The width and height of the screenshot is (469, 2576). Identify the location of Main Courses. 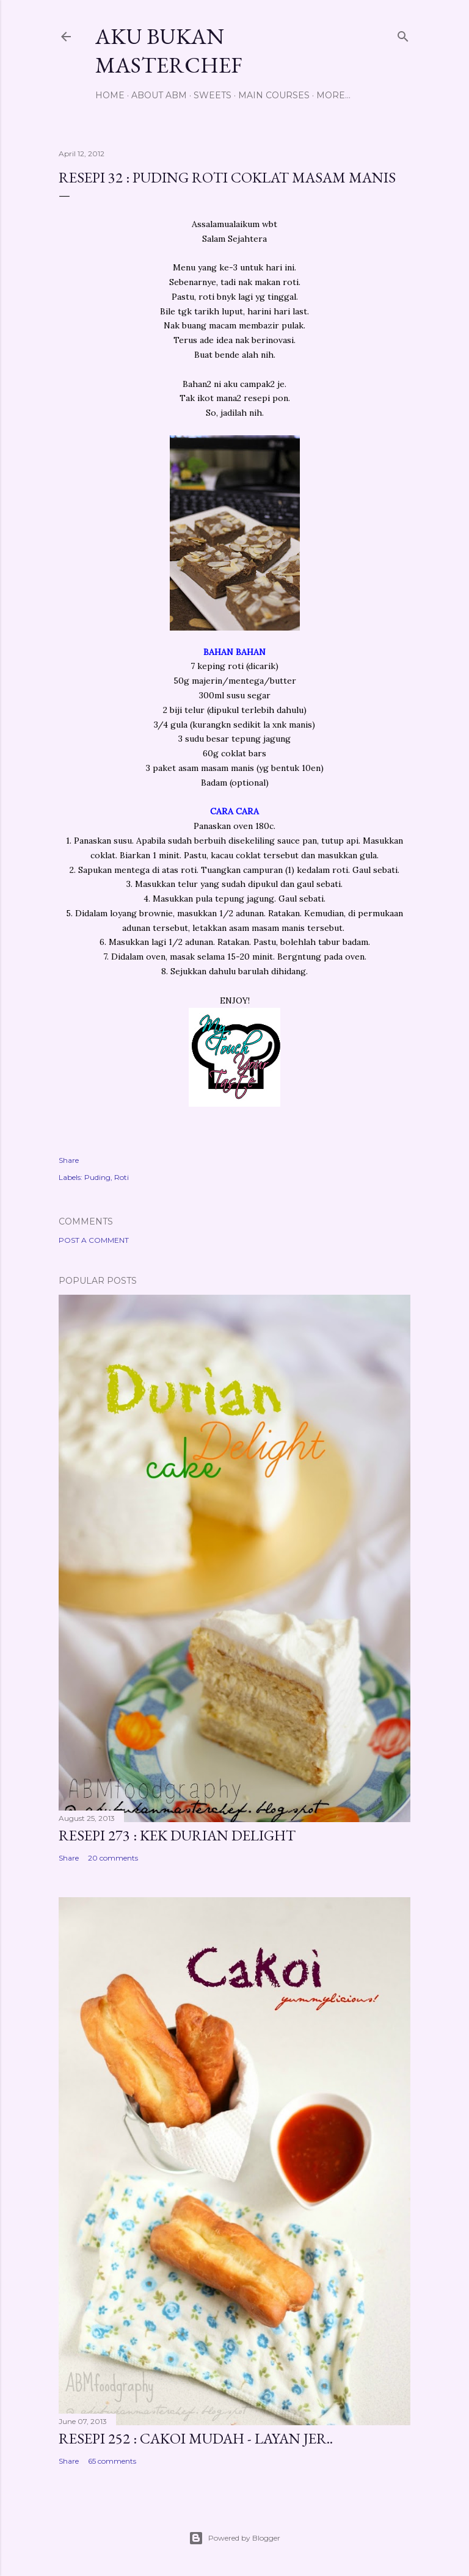
(274, 95).